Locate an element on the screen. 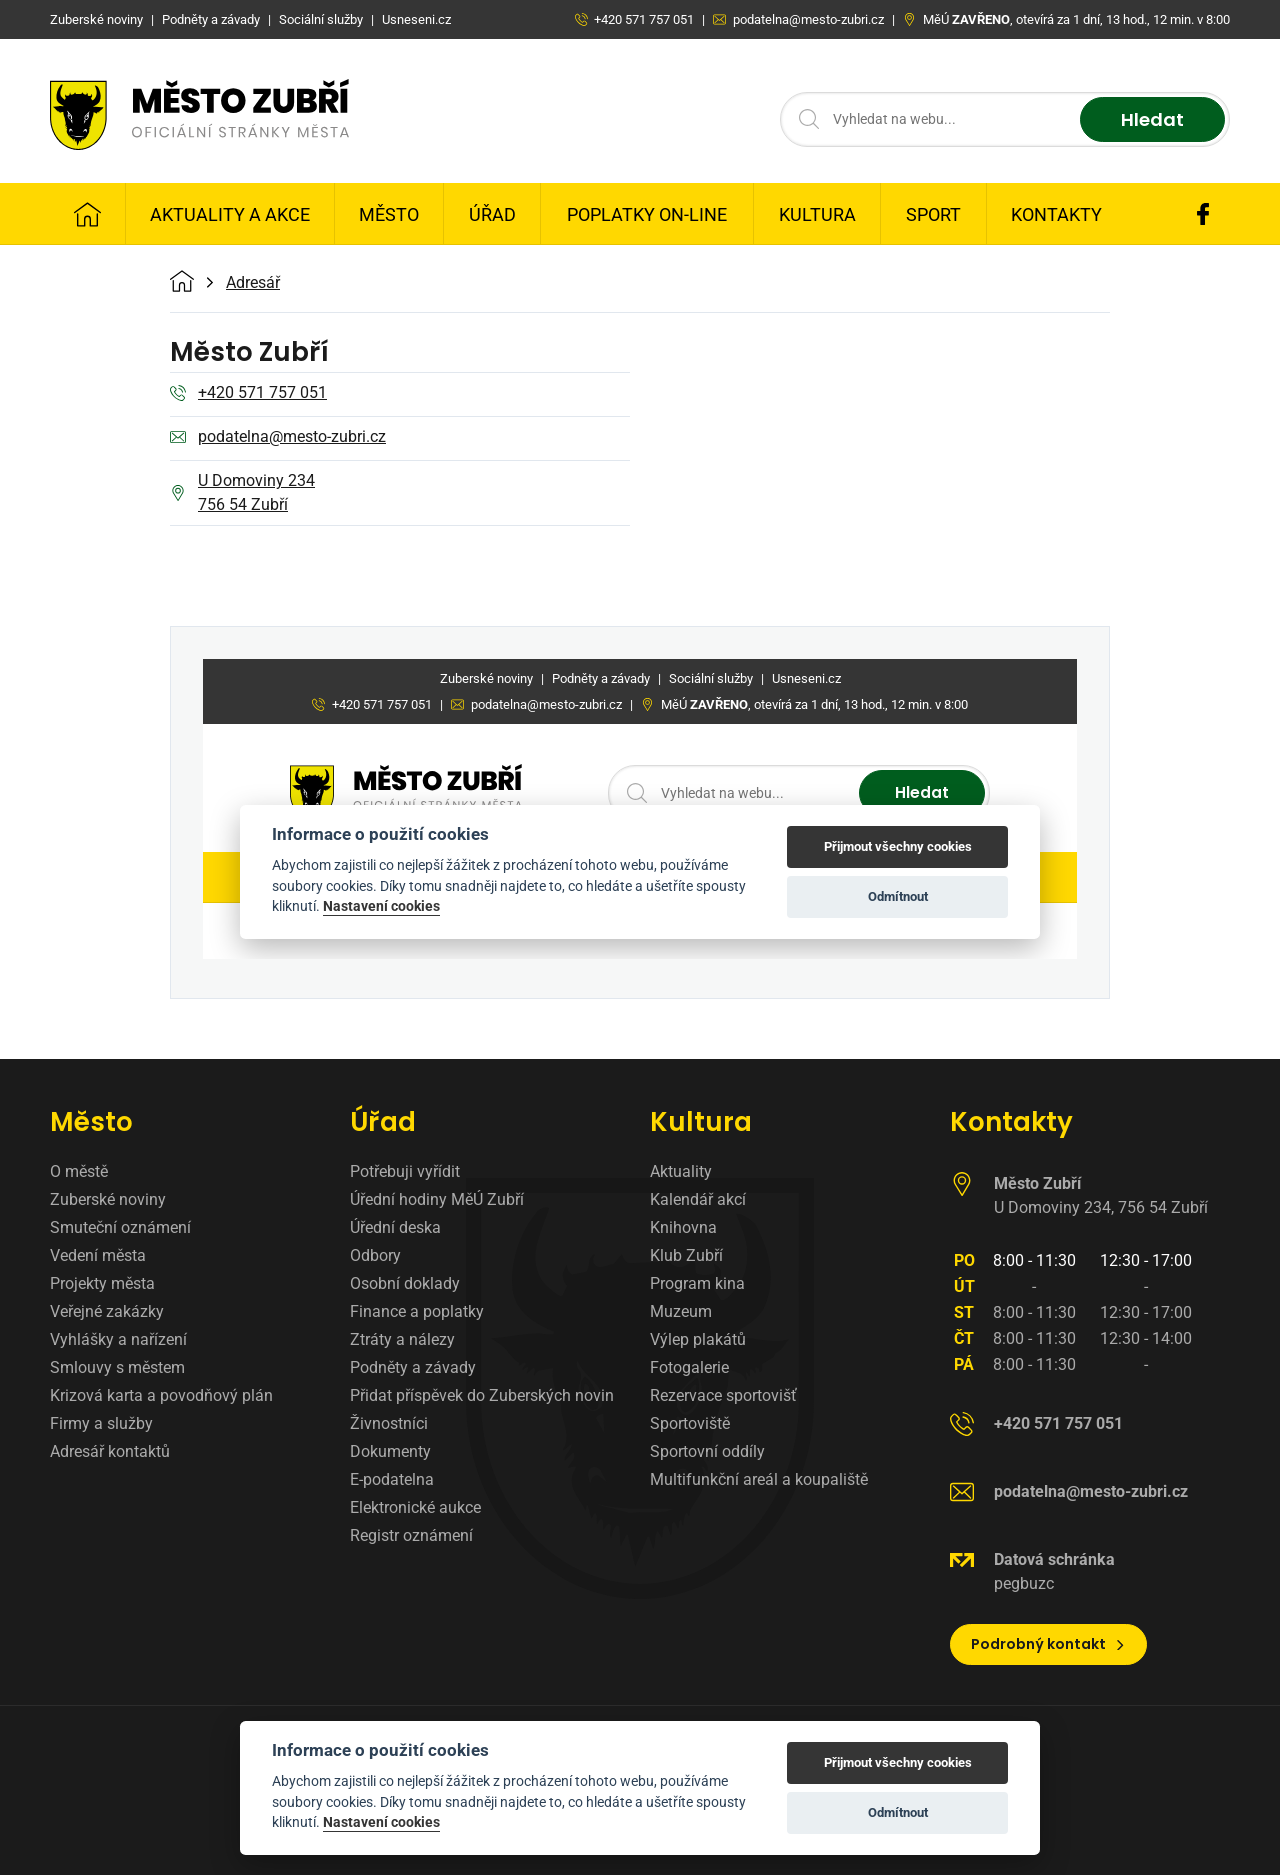 This screenshot has width=1280, height=1875. Odbory is located at coordinates (375, 1255).